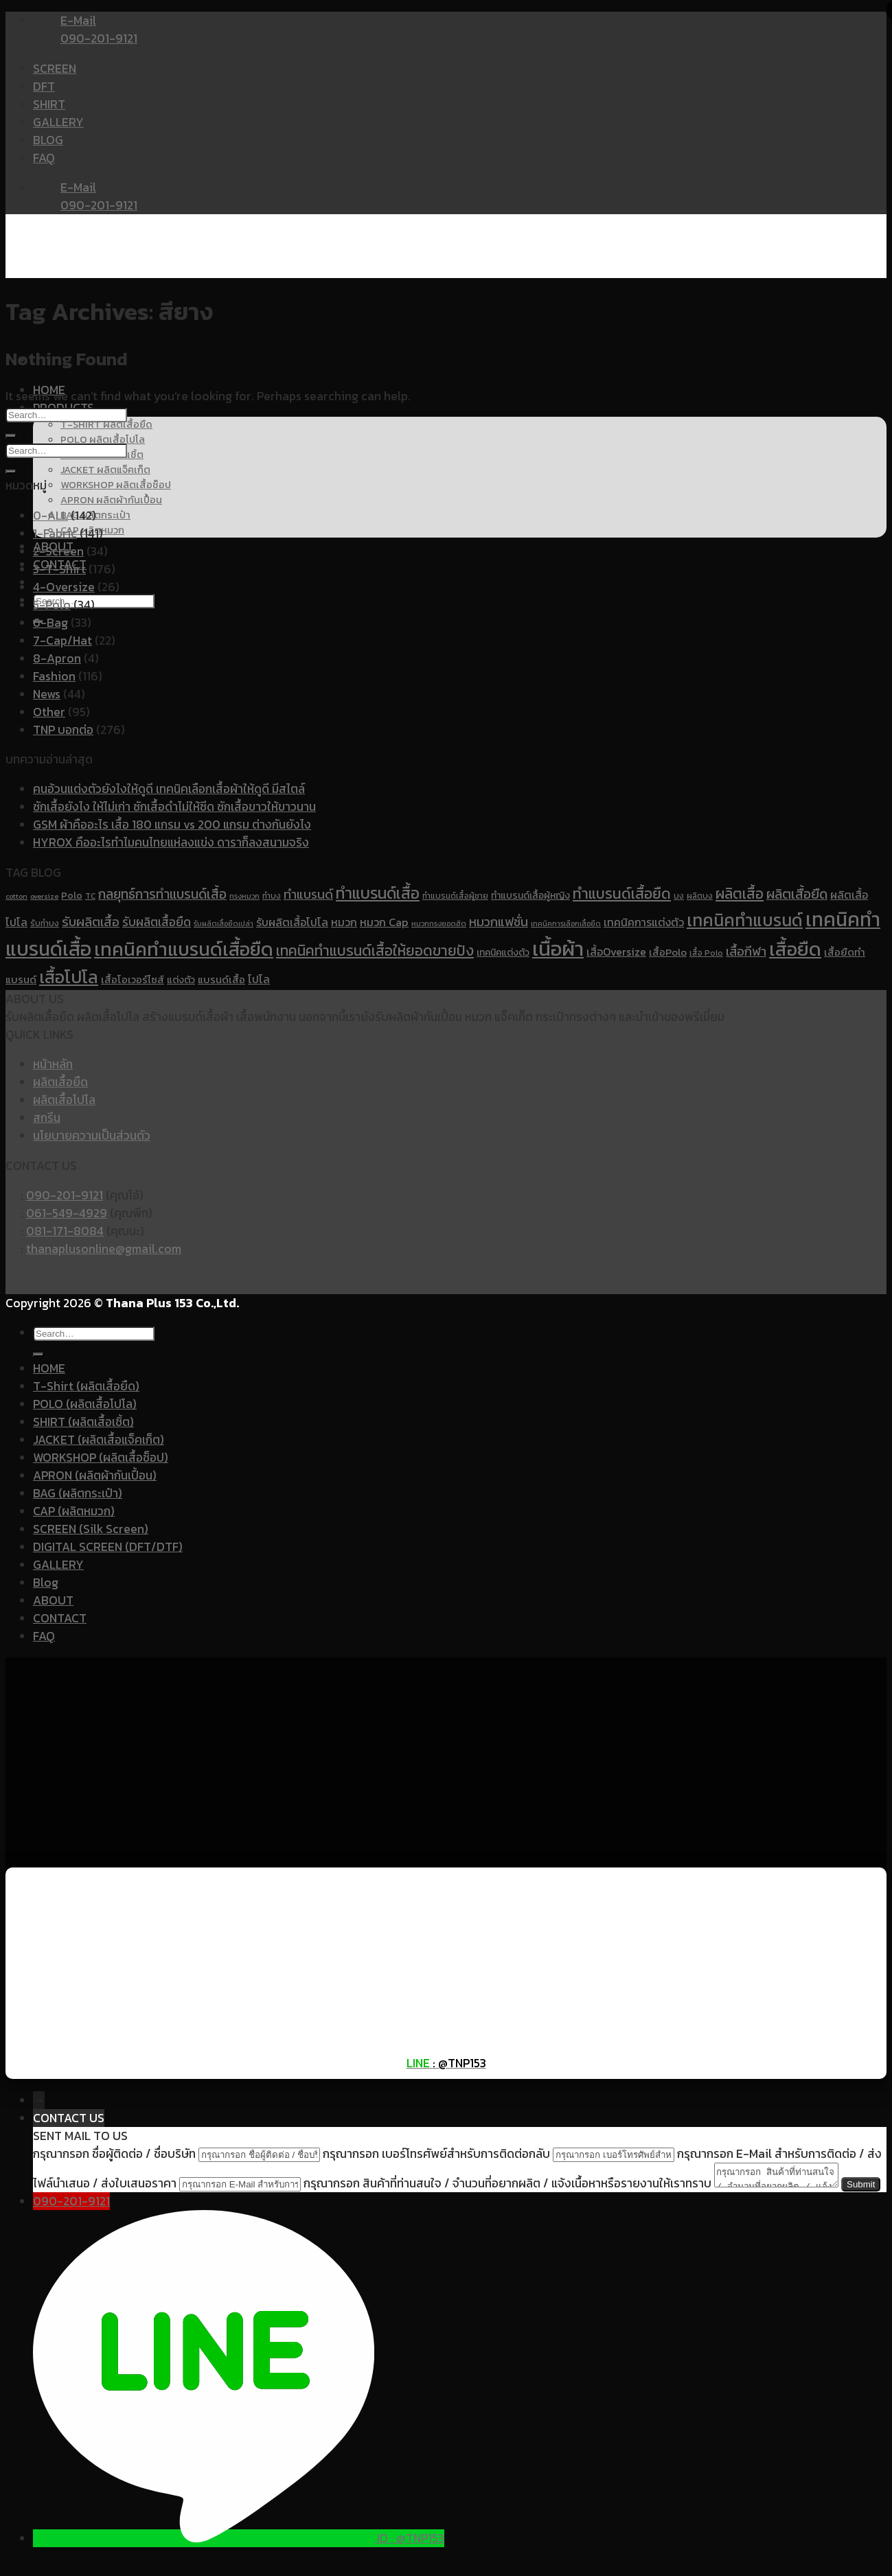 Image resolution: width=892 pixels, height=2576 pixels. I want to click on ABOUT, so click(53, 1600).